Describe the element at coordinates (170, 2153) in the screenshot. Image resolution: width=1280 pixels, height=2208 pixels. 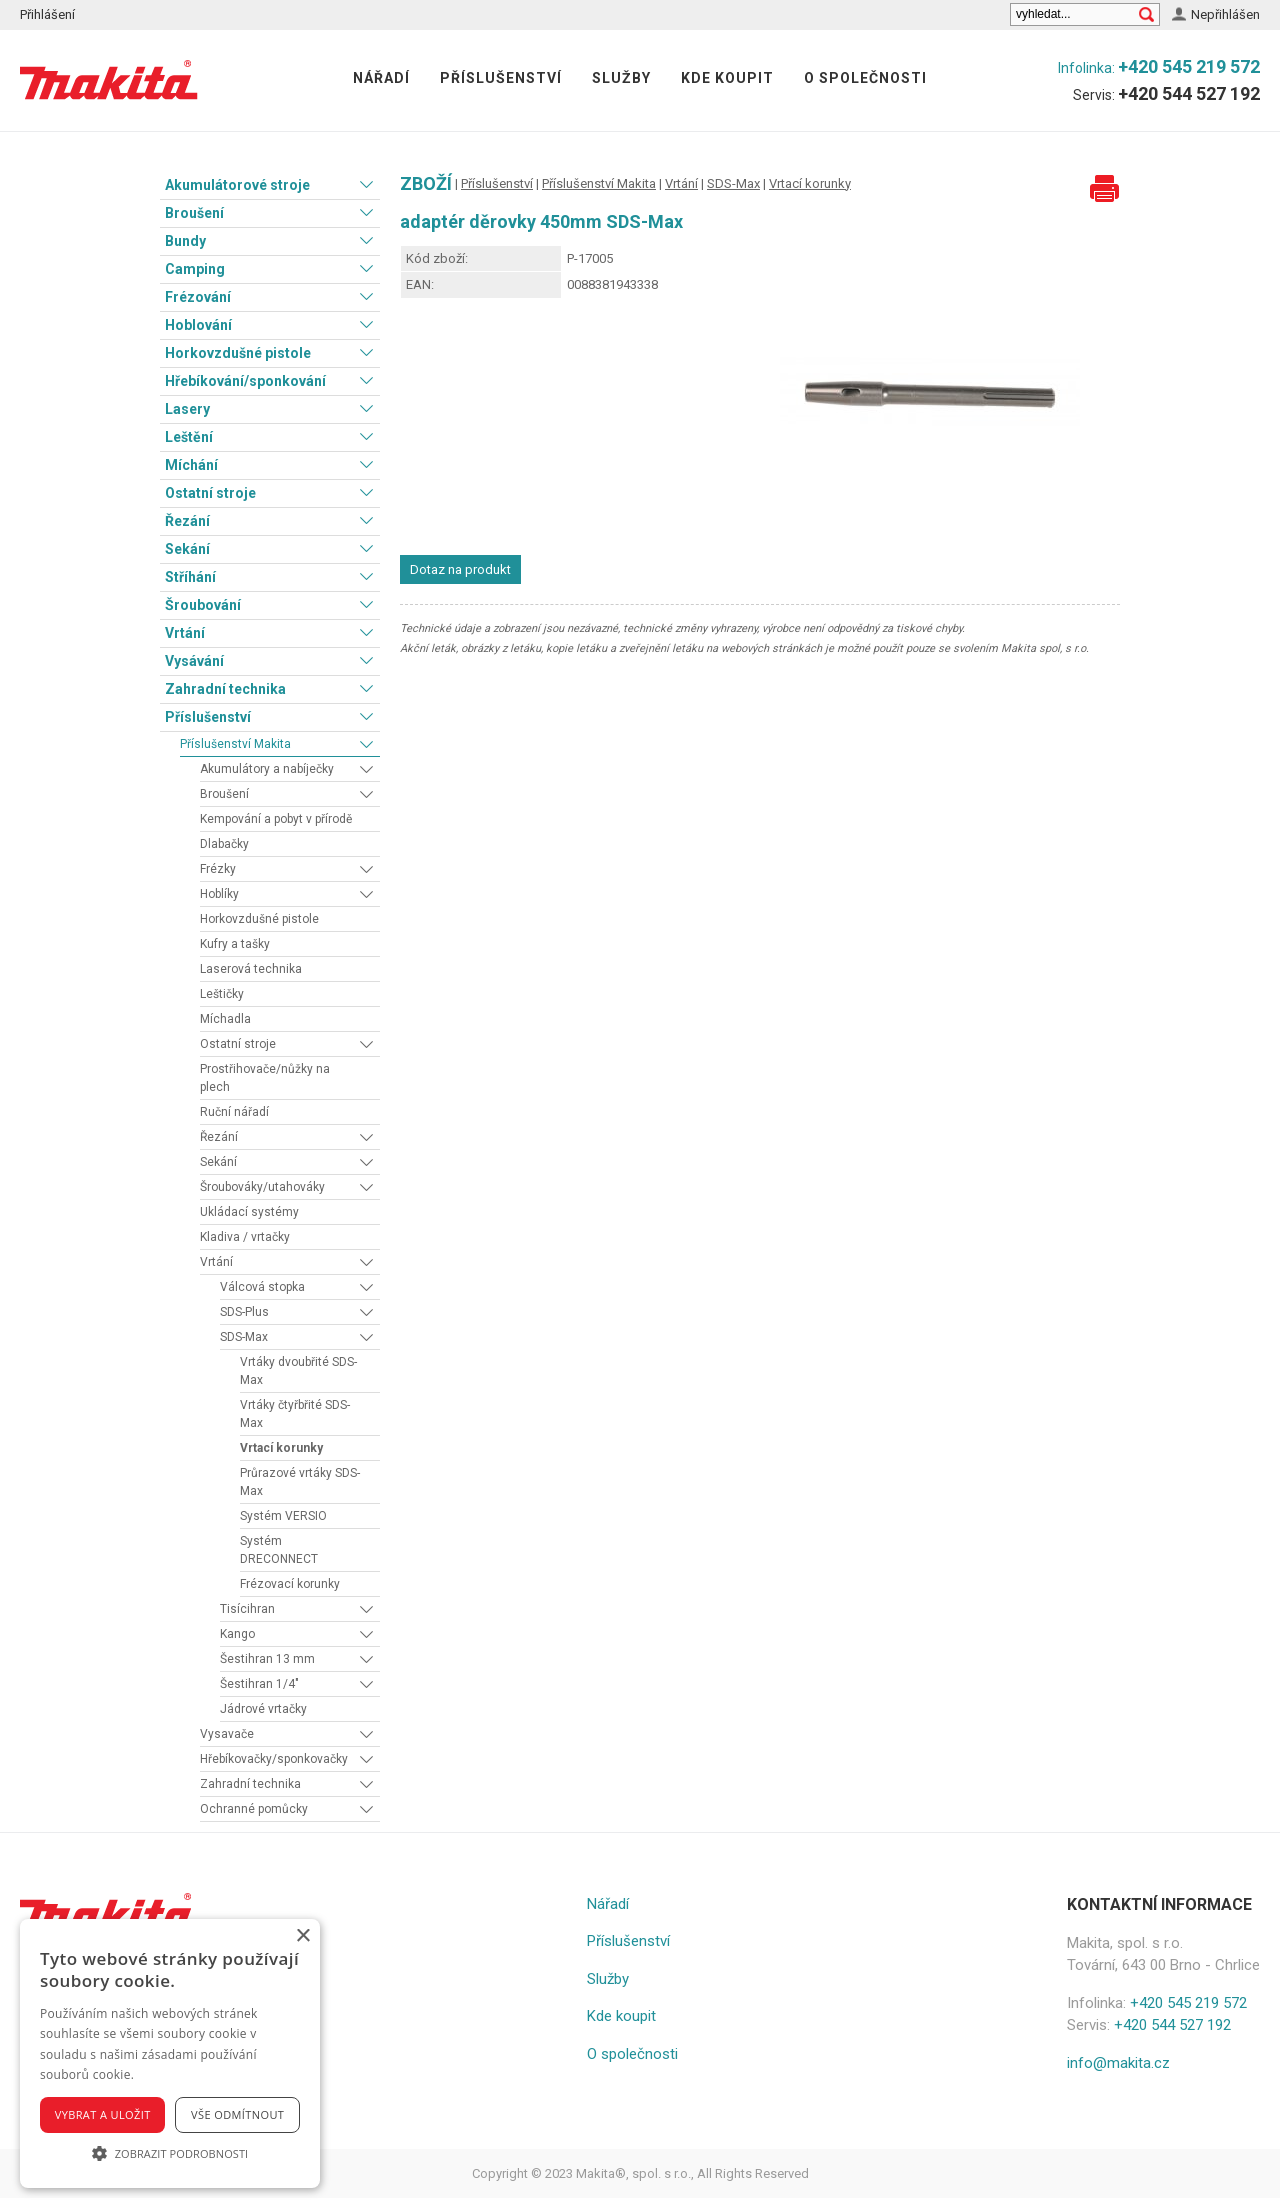
I see `[button]` at that location.